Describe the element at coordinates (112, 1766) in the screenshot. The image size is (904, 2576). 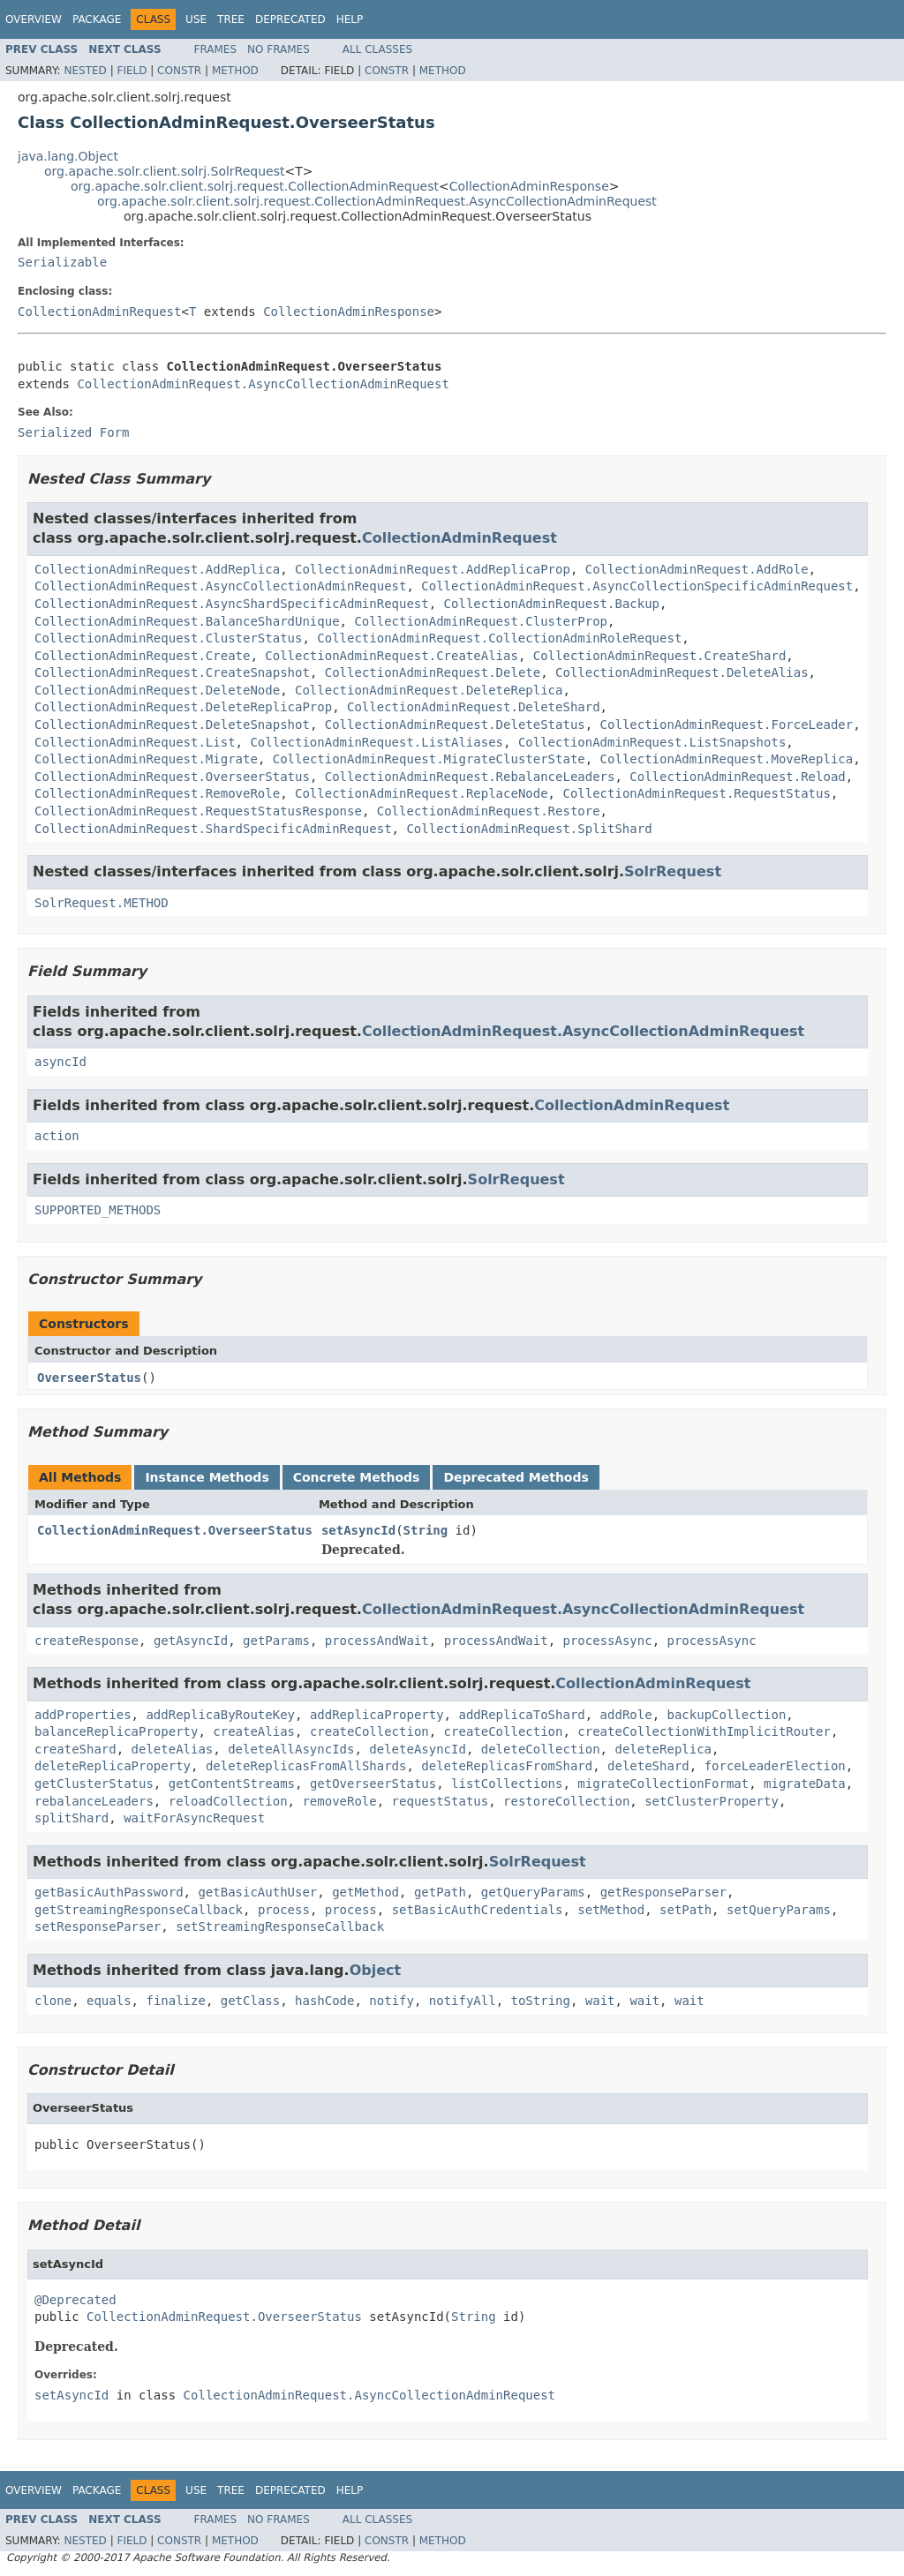
I see `deleteReplicaProperty` at that location.